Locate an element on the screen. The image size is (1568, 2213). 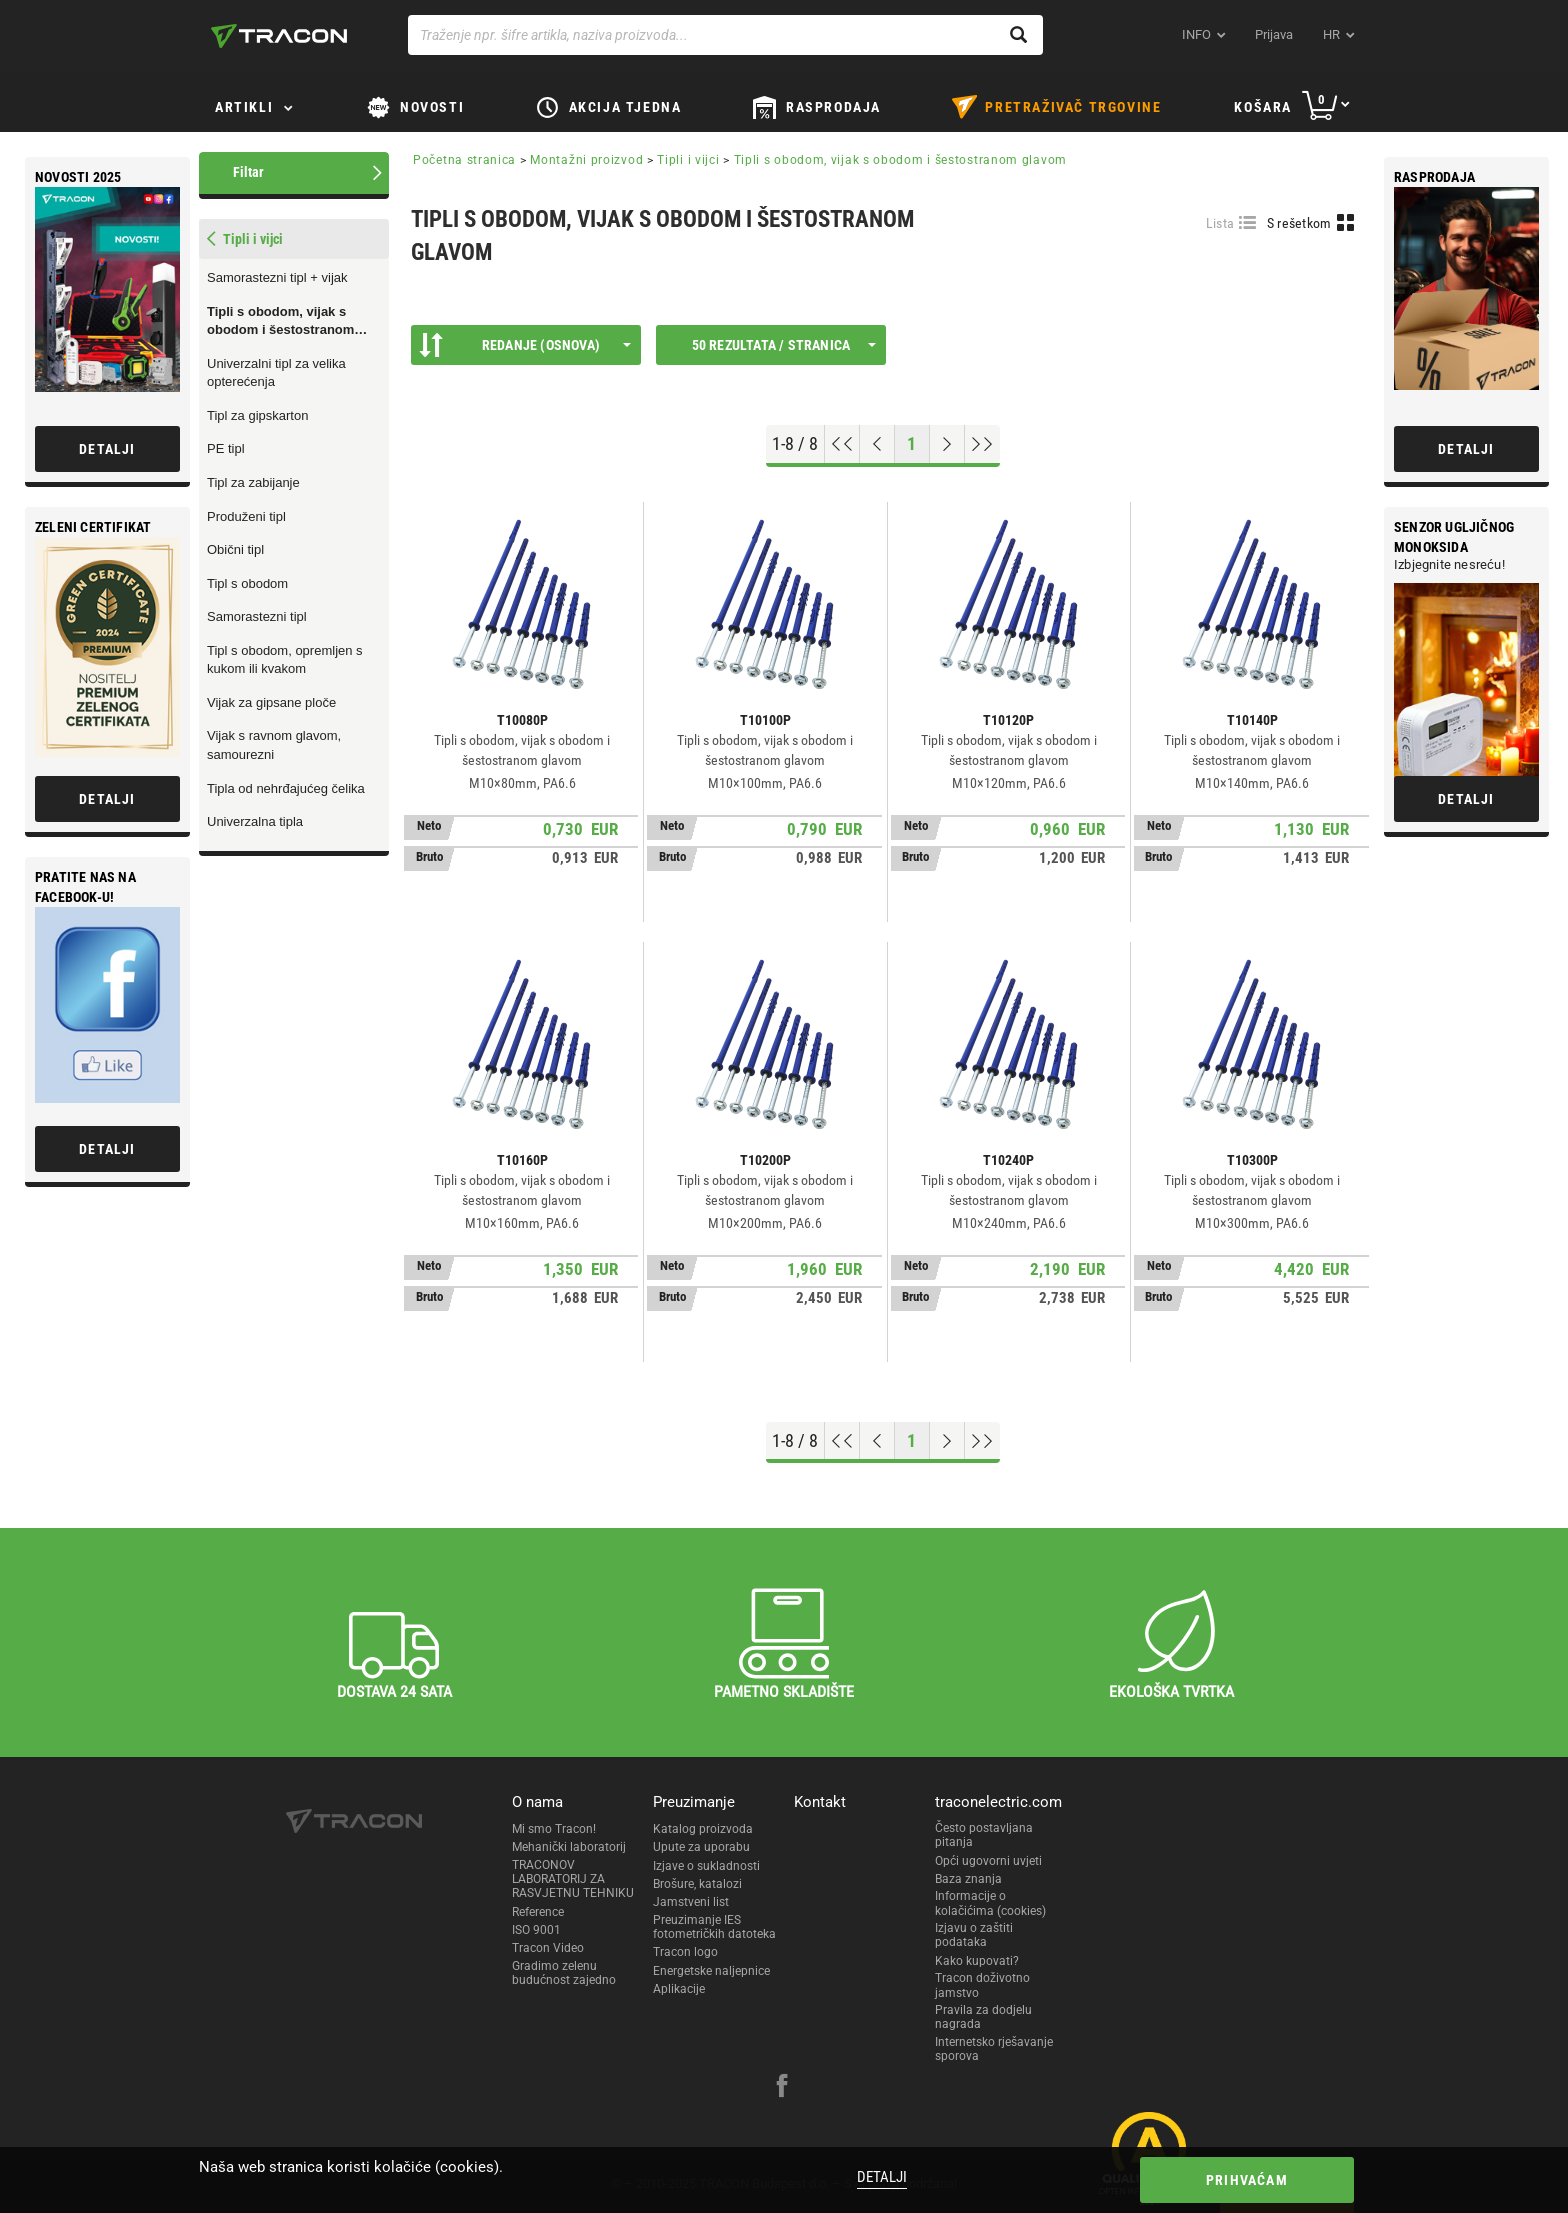
Internetsko rješavanje sporova is located at coordinates (994, 2049).